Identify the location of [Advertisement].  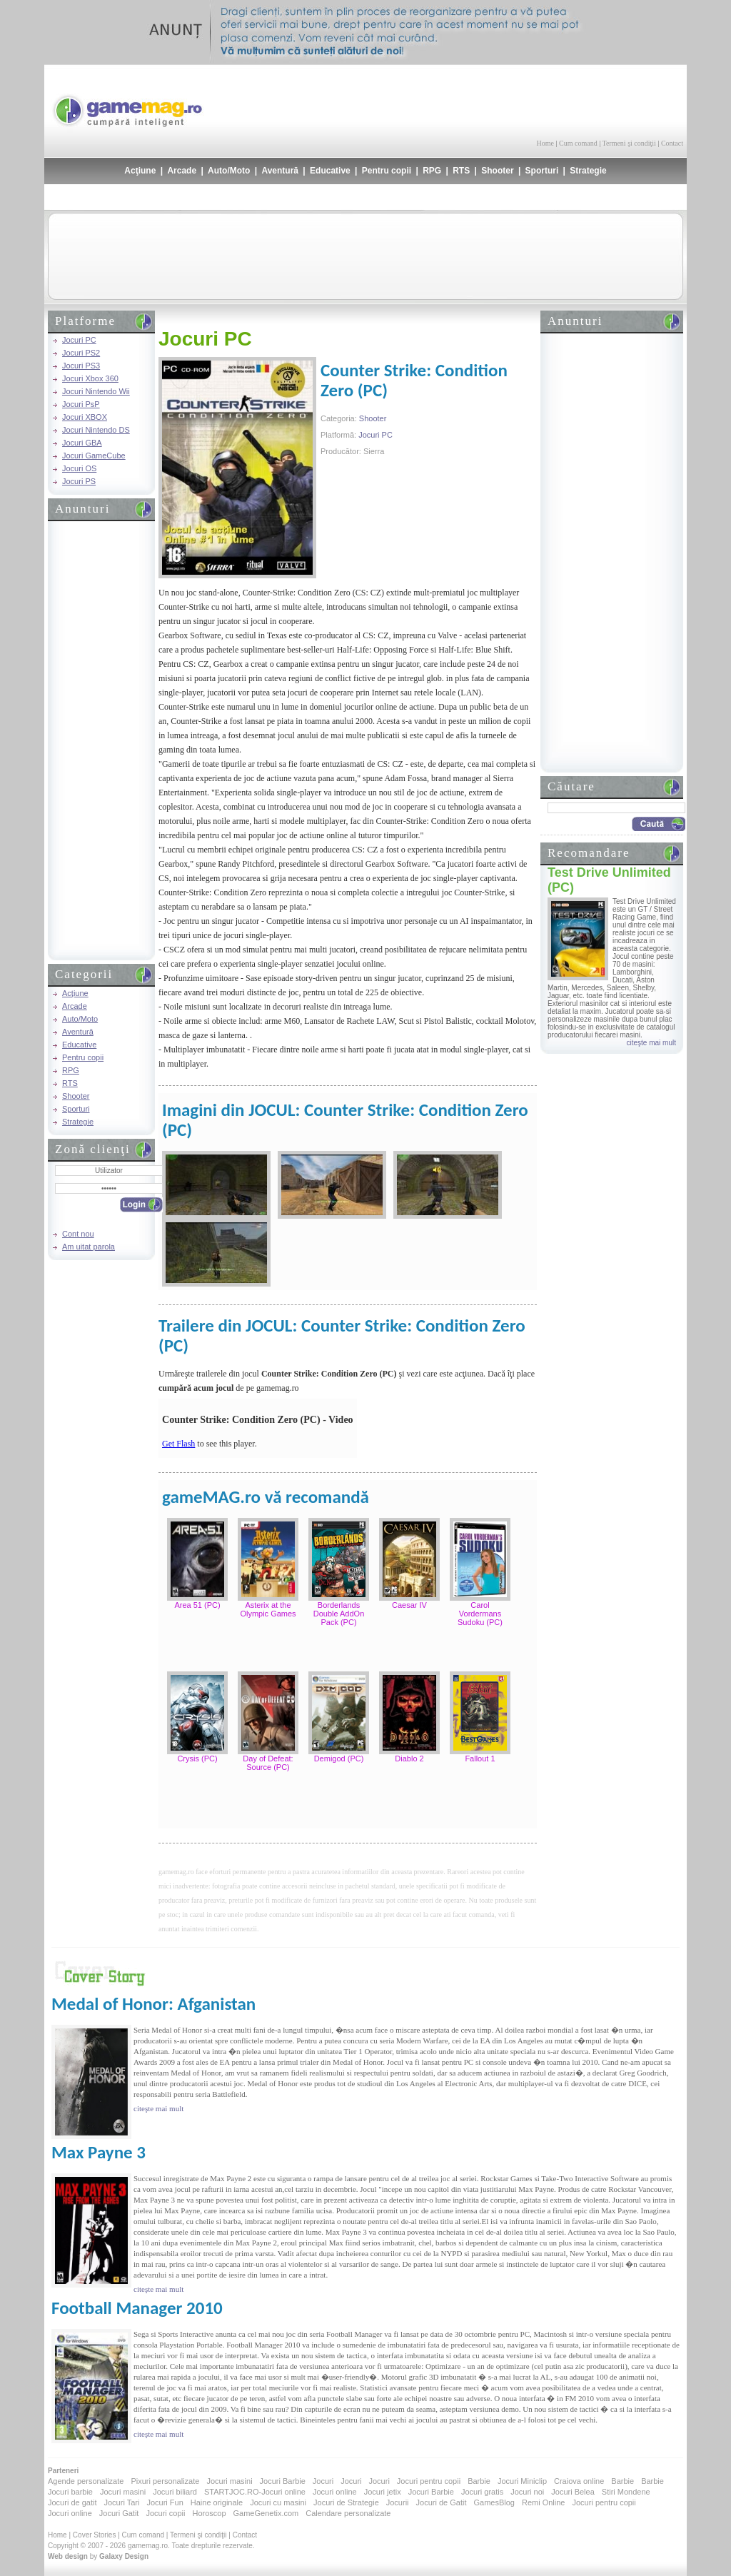
(516, 100).